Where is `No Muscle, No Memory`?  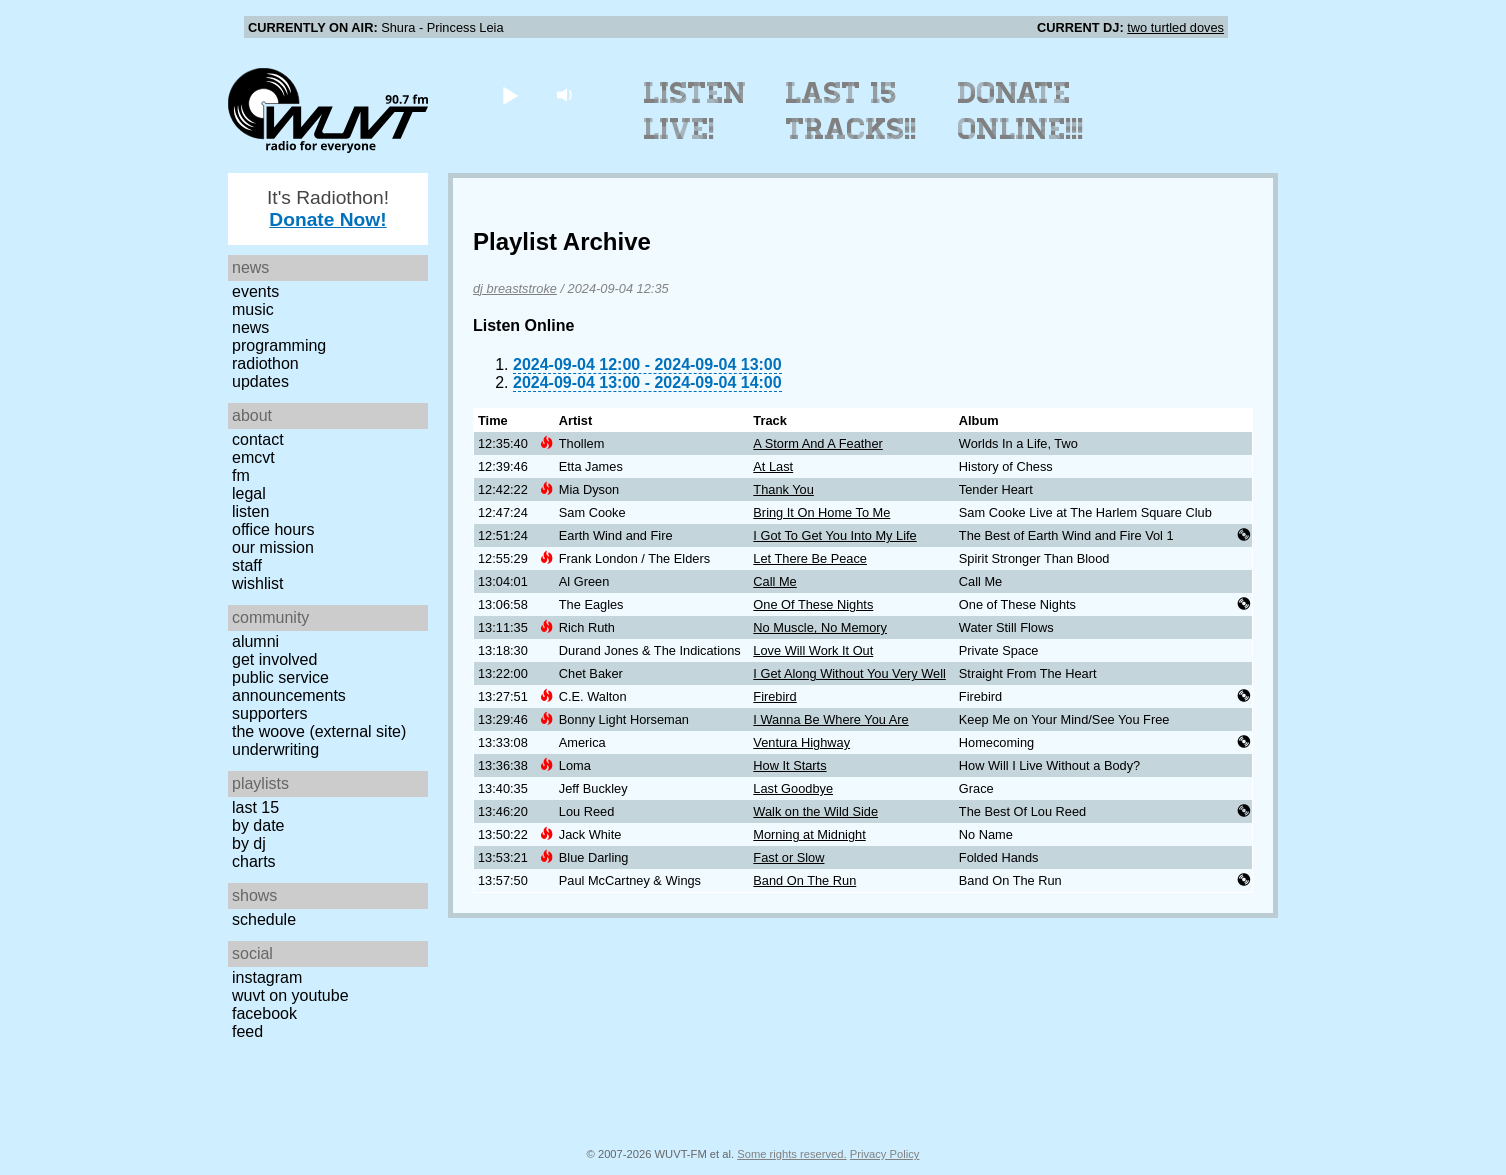 No Muscle, No Memory is located at coordinates (820, 627).